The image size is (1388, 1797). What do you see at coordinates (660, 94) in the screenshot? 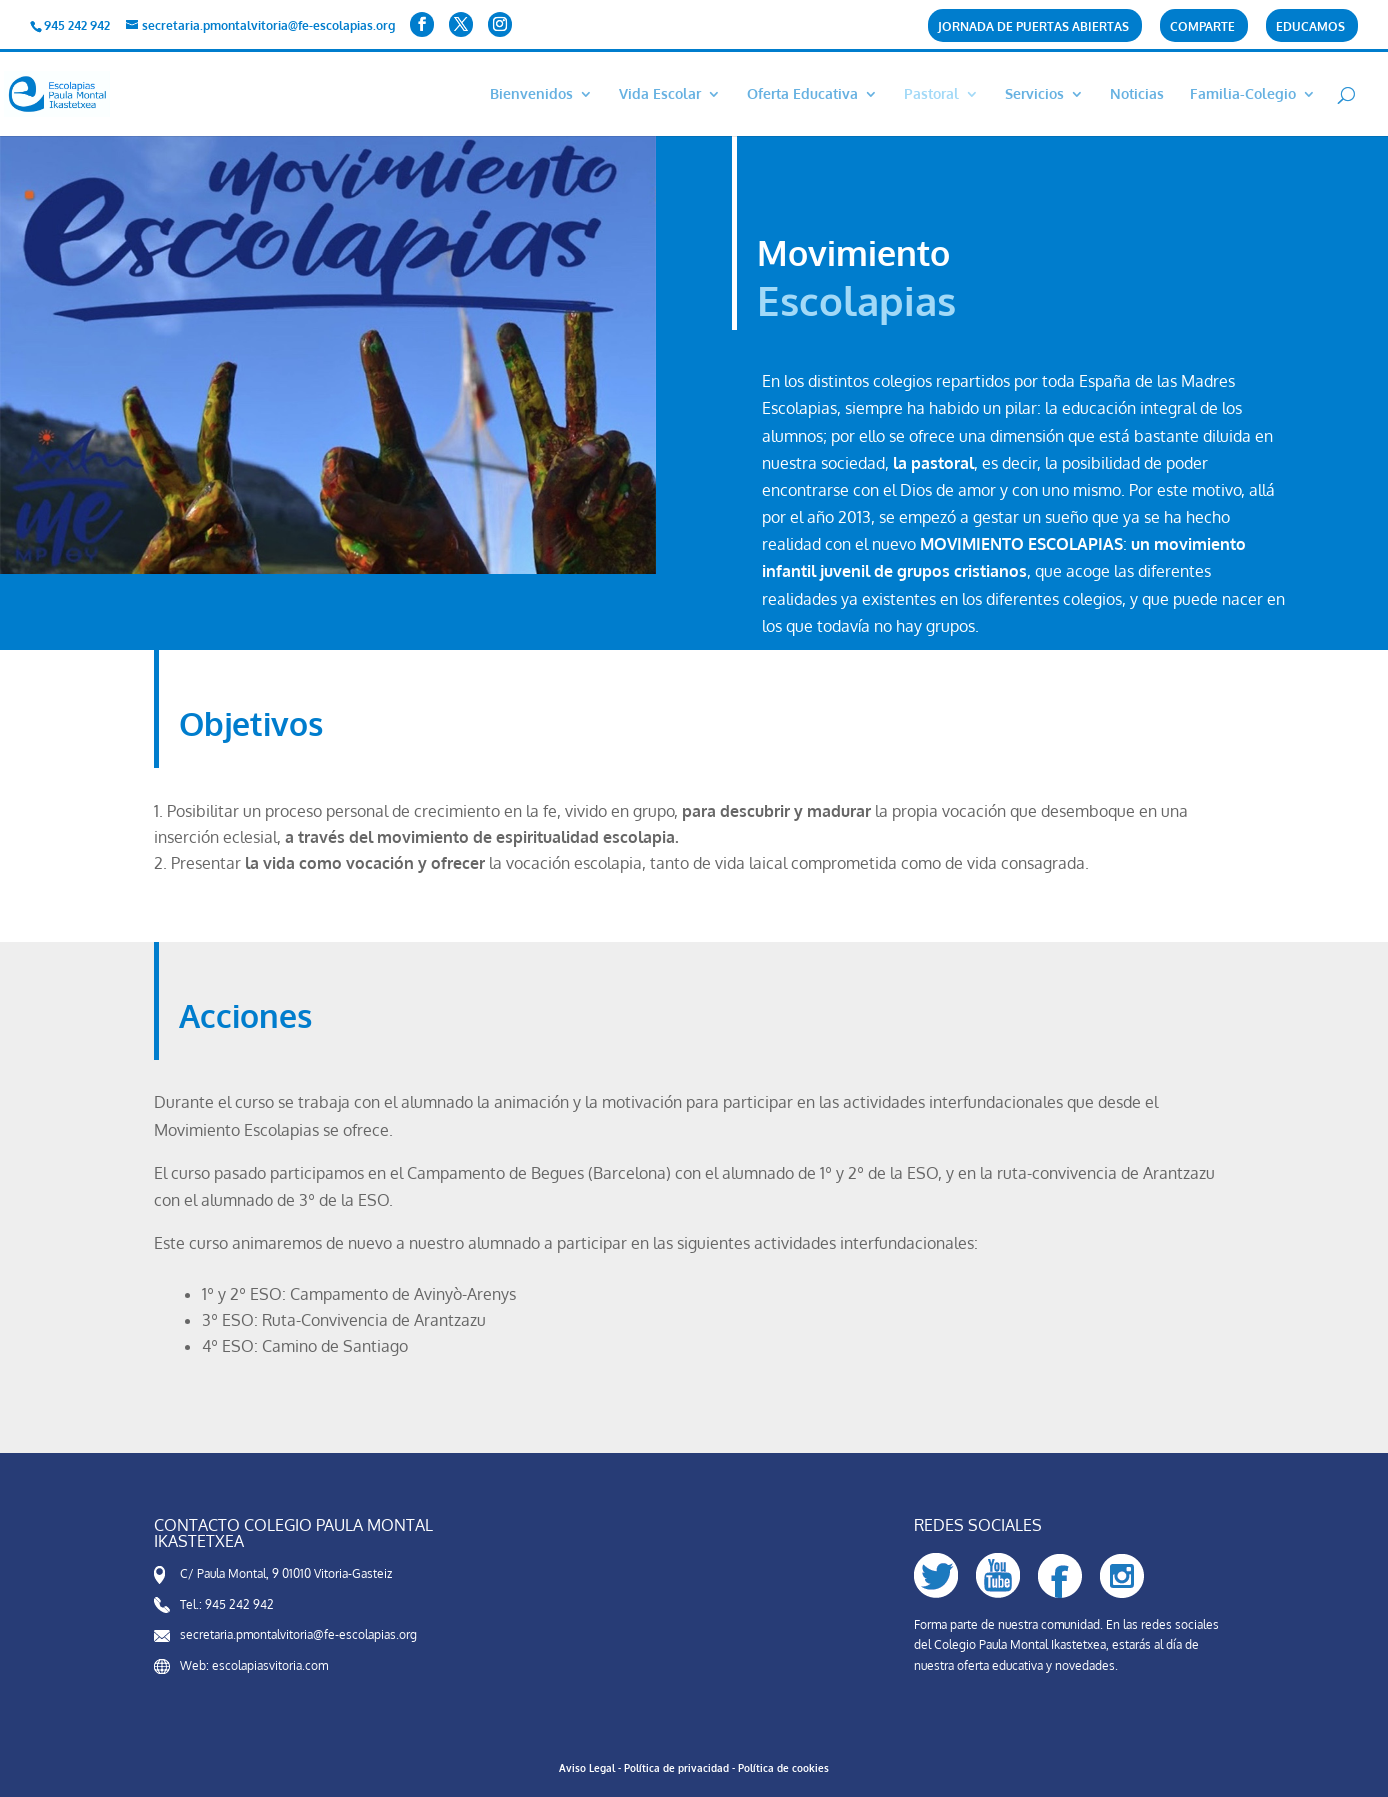
I see `Vida Escolar` at bounding box center [660, 94].